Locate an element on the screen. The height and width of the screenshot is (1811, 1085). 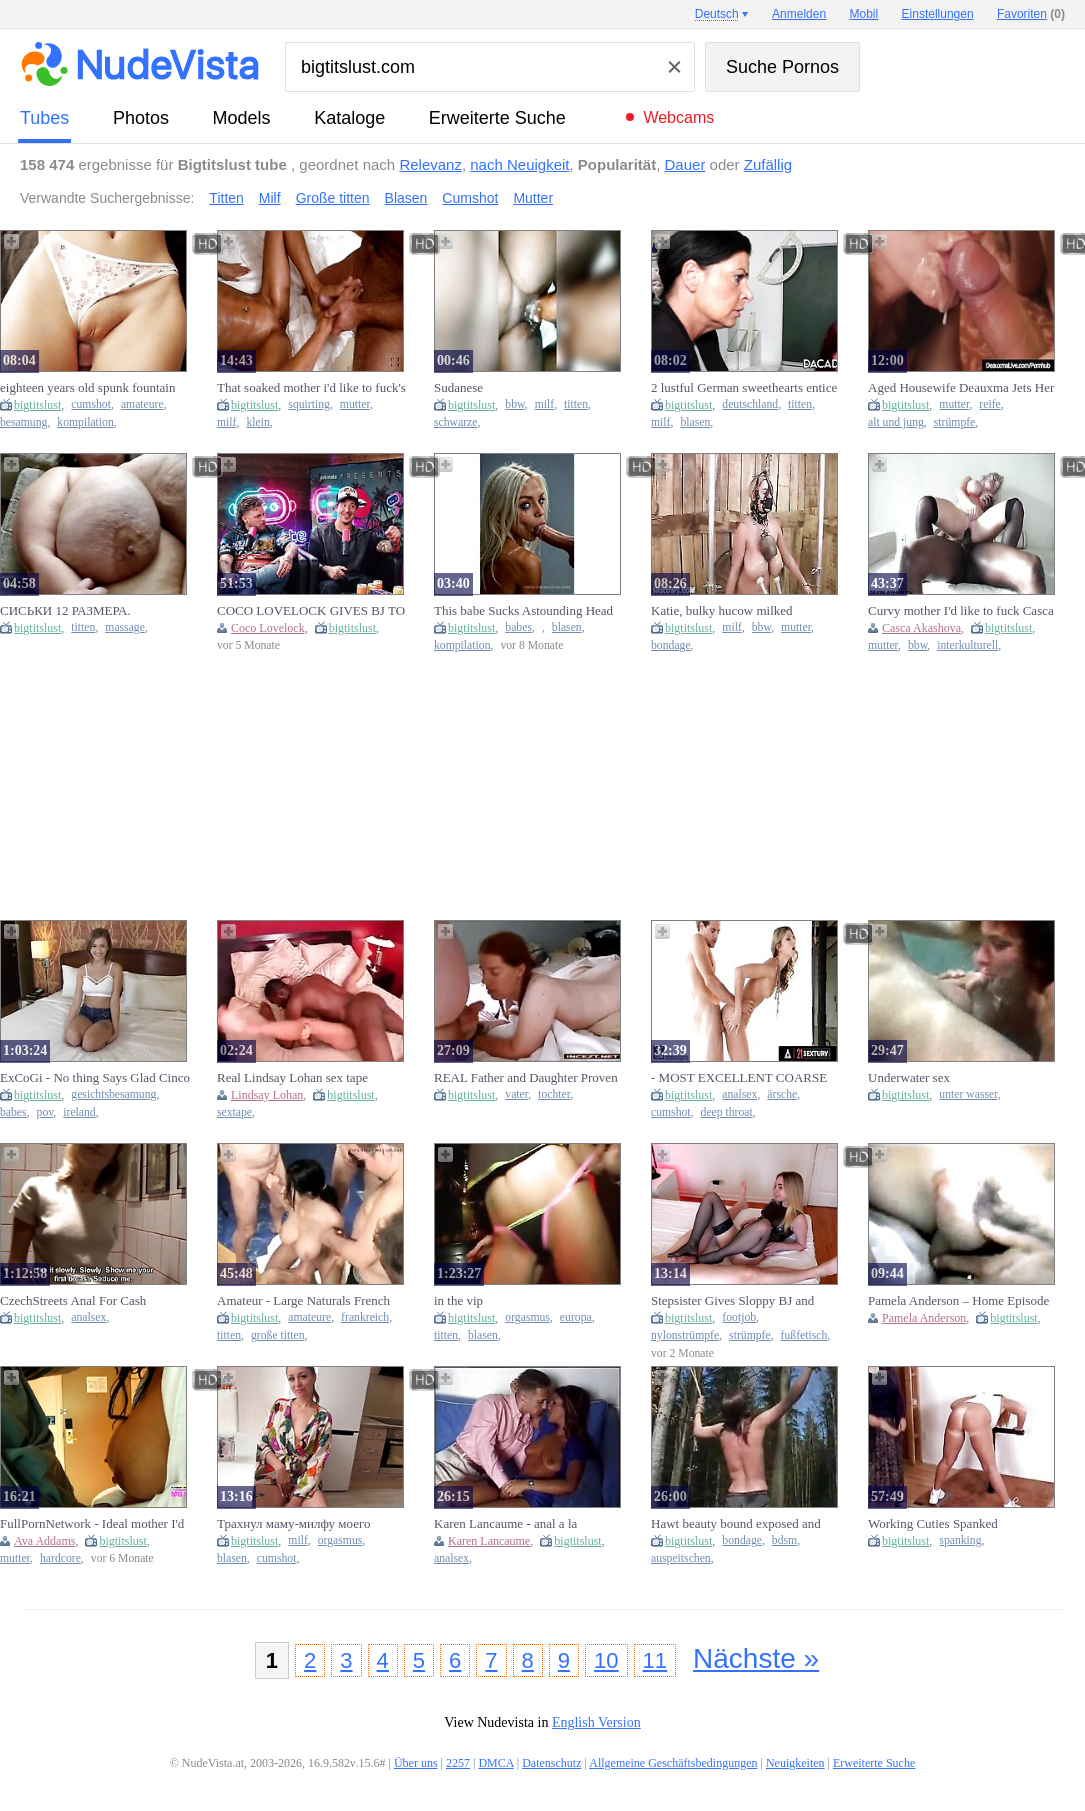
gesichtsbesamung is located at coordinates (113, 1094).